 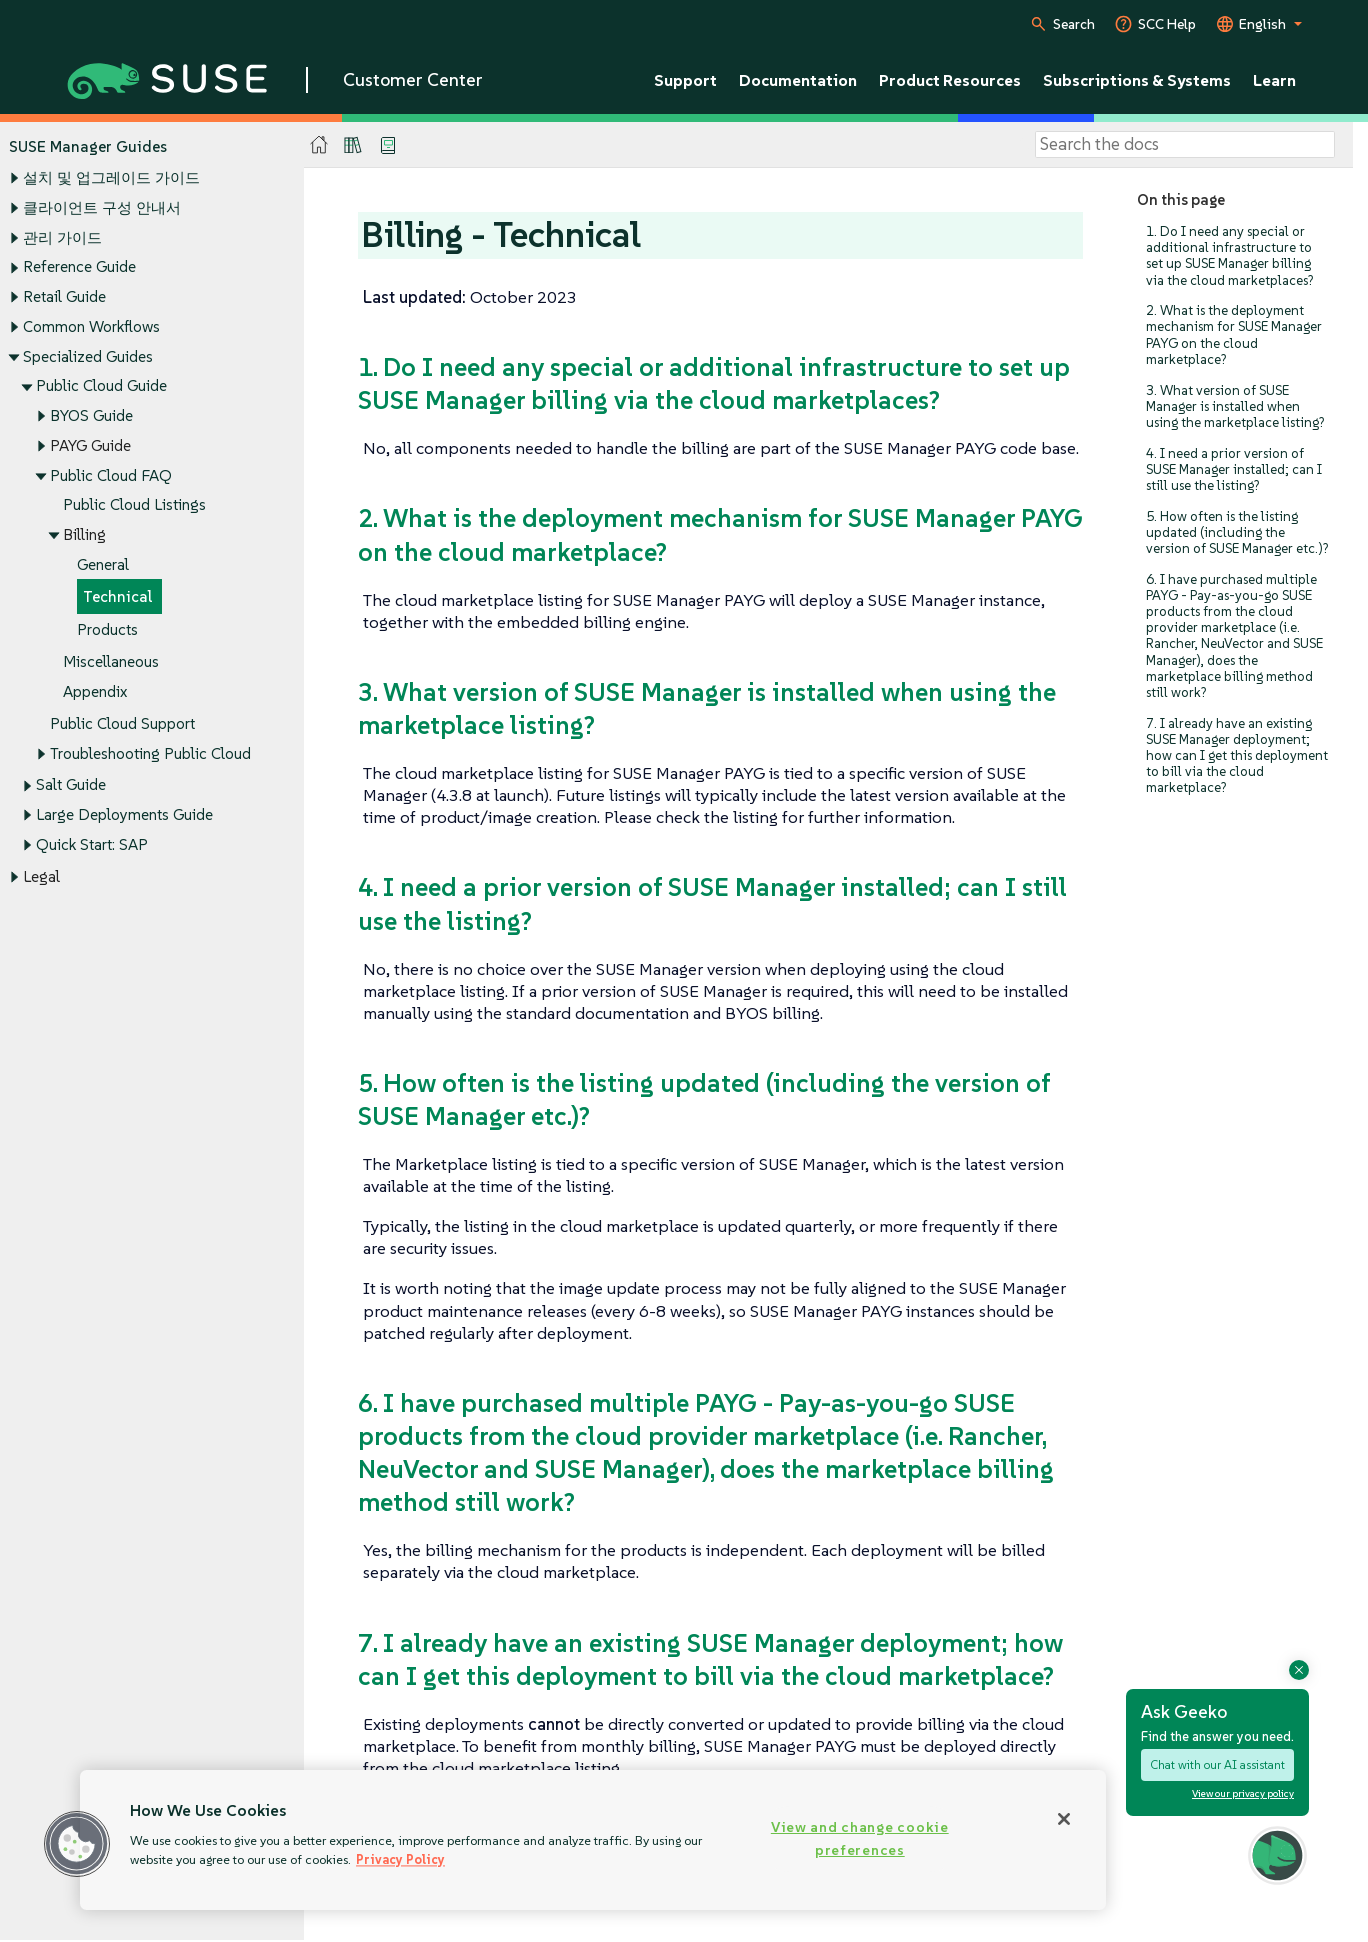 What do you see at coordinates (102, 207) in the screenshot?
I see `클라이언트 구성 안내서` at bounding box center [102, 207].